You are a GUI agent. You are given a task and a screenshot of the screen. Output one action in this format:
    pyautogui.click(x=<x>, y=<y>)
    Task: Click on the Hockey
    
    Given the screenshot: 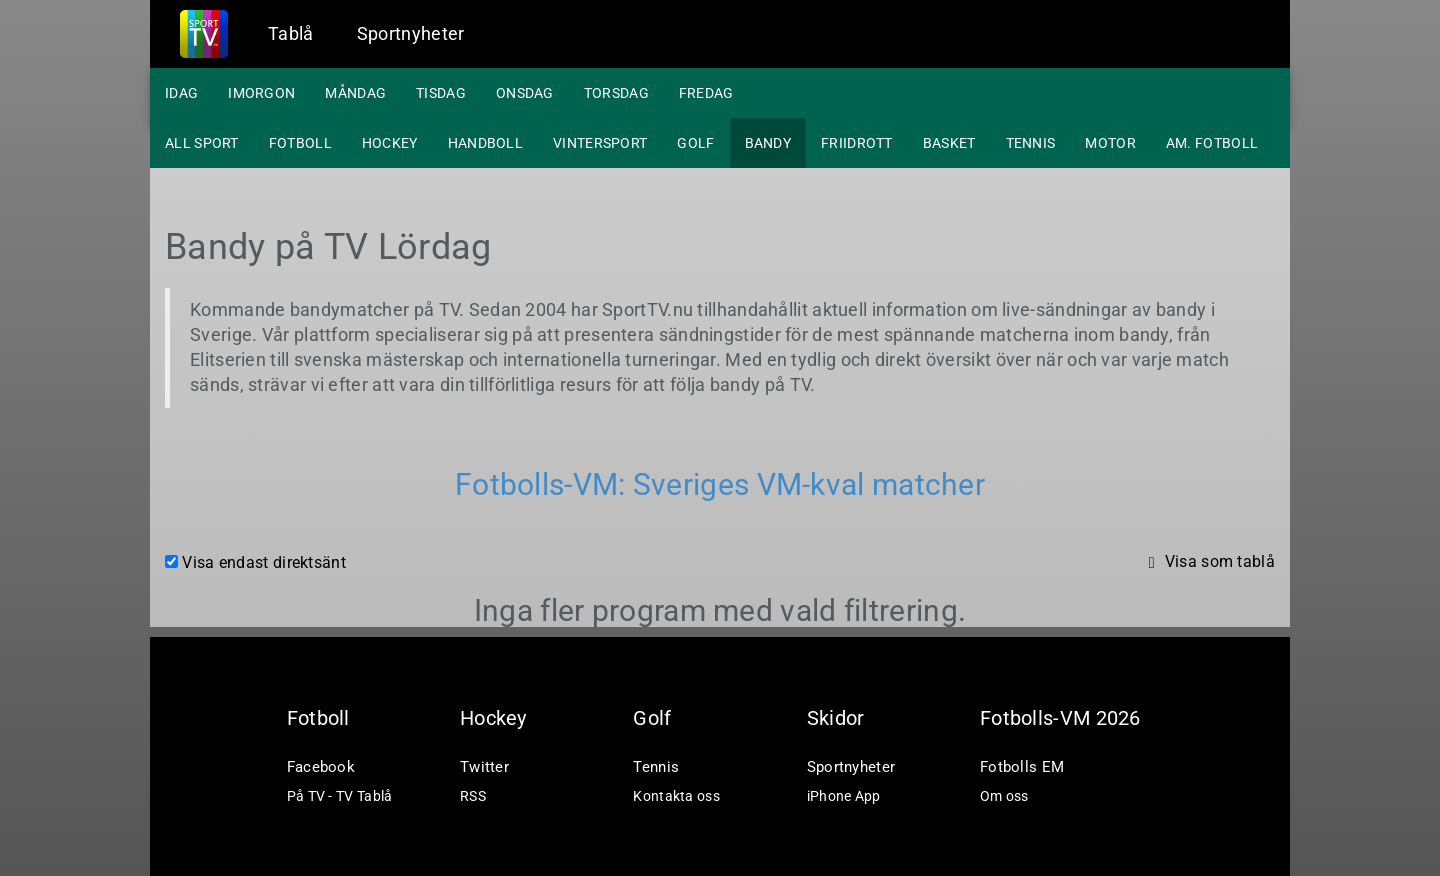 What is the action you would take?
    pyautogui.click(x=390, y=143)
    